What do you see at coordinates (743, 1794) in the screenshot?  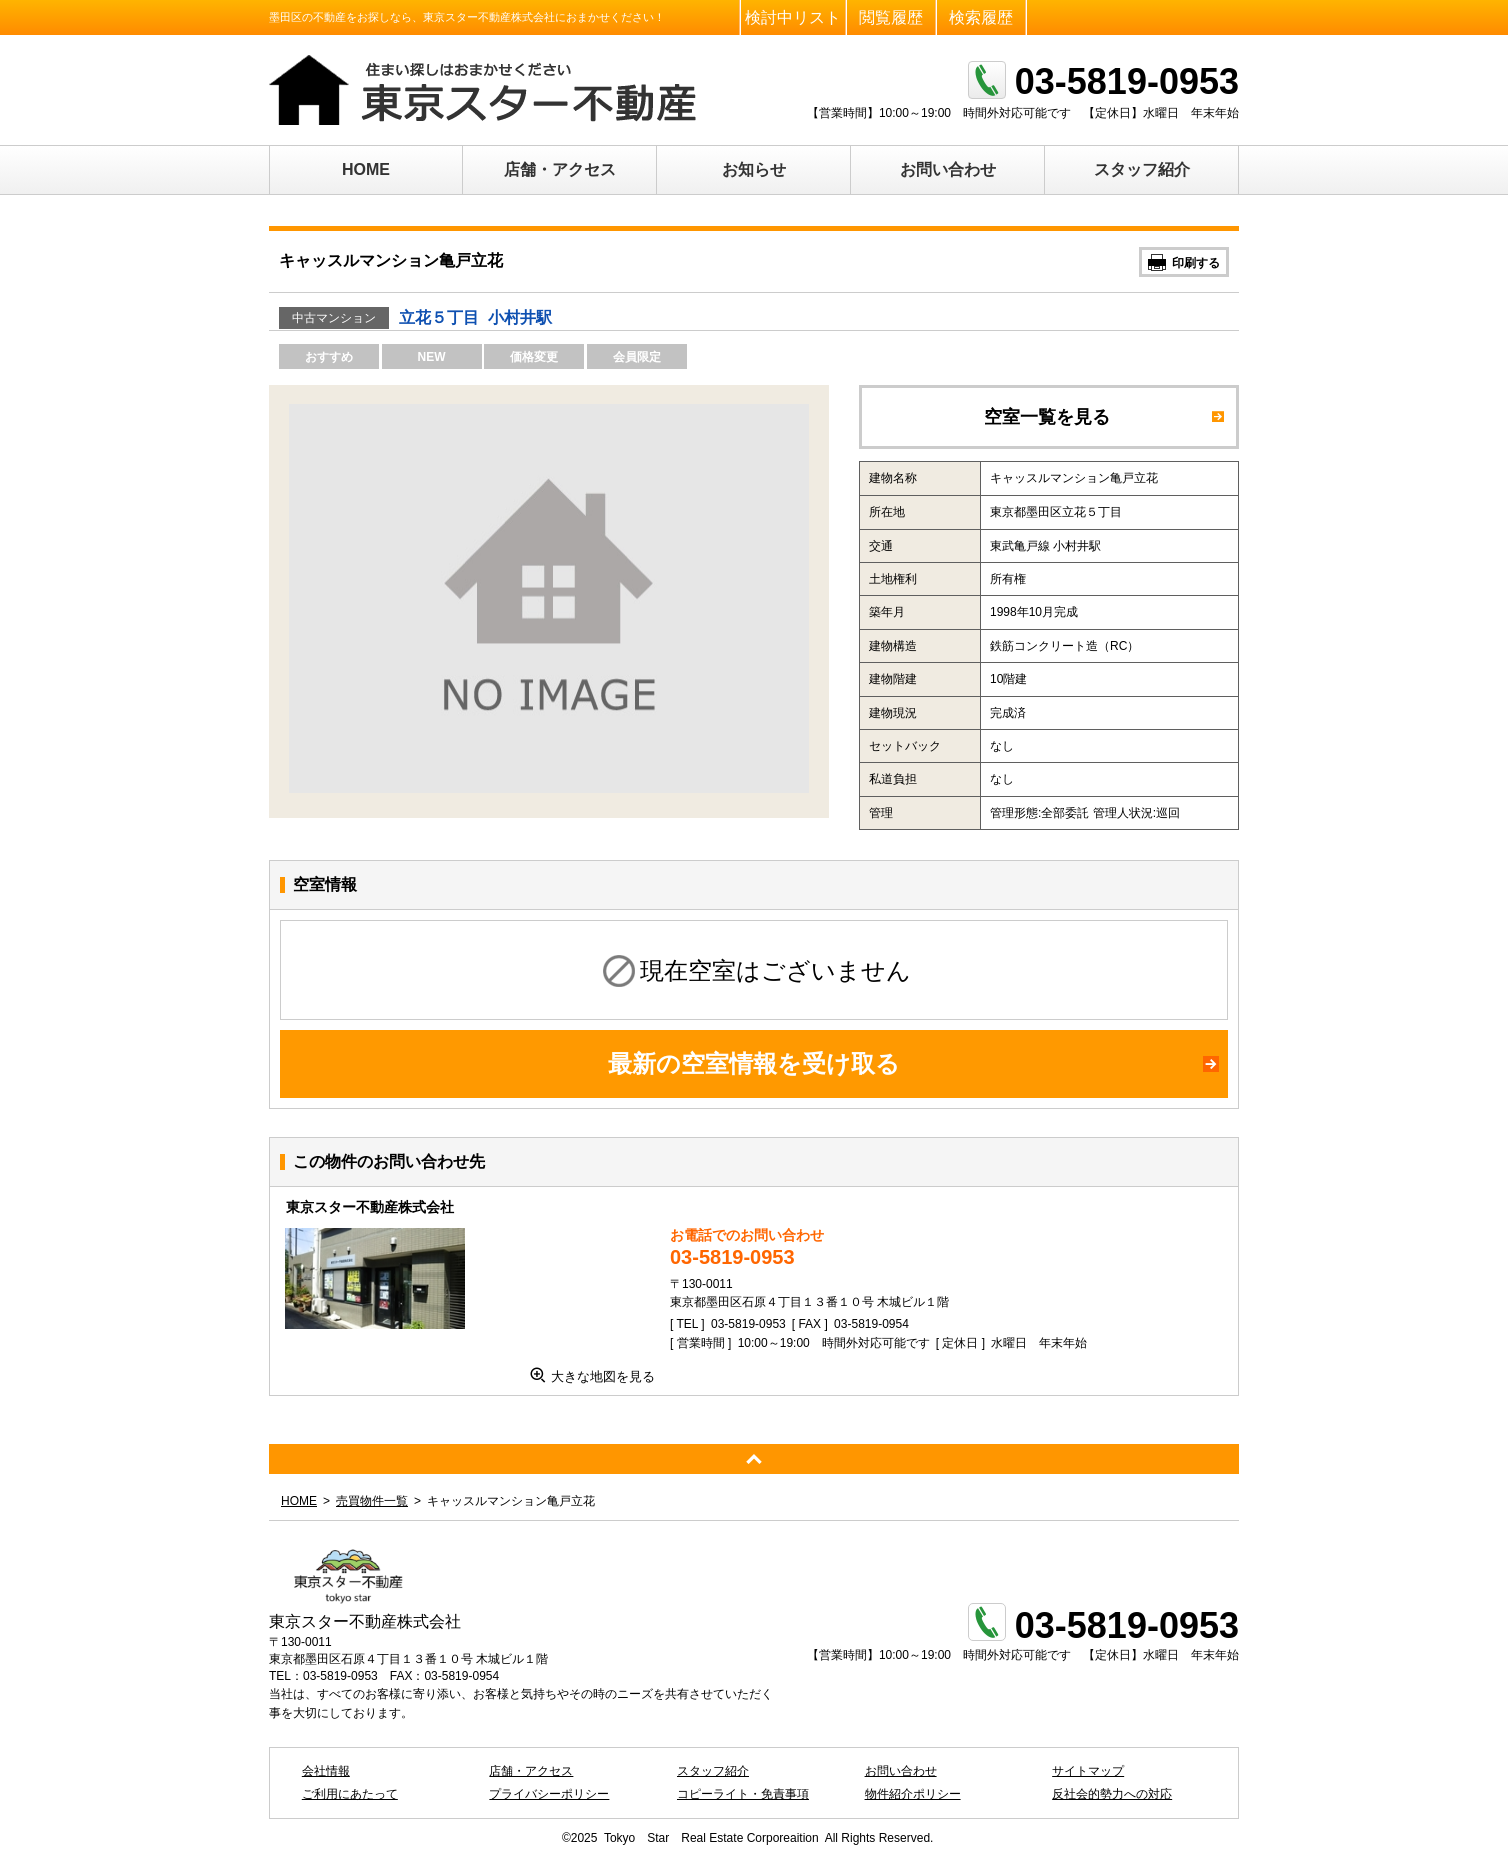 I see `コピーライト・免責事項` at bounding box center [743, 1794].